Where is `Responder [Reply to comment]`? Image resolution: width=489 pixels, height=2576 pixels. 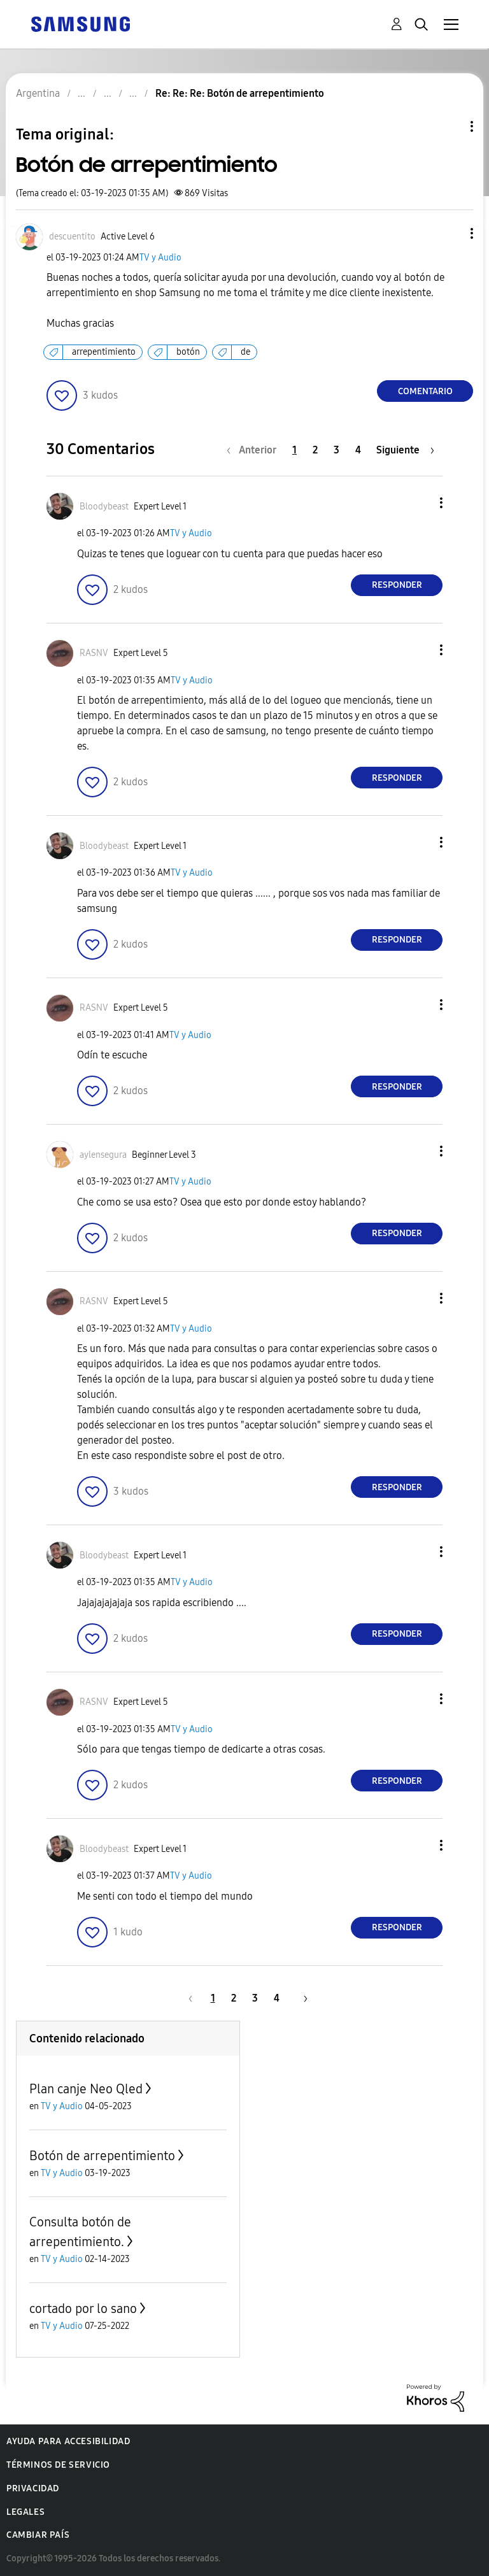
Responder [Reply to comment] is located at coordinates (397, 585).